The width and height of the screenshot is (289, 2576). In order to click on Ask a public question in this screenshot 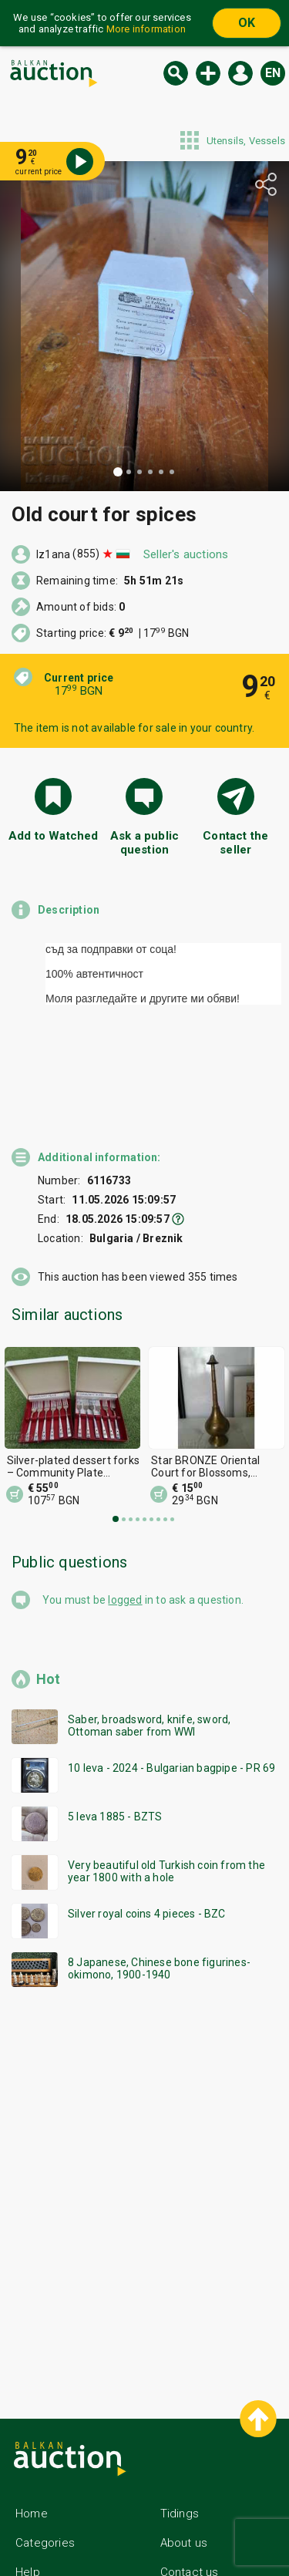, I will do `click(144, 843)`.